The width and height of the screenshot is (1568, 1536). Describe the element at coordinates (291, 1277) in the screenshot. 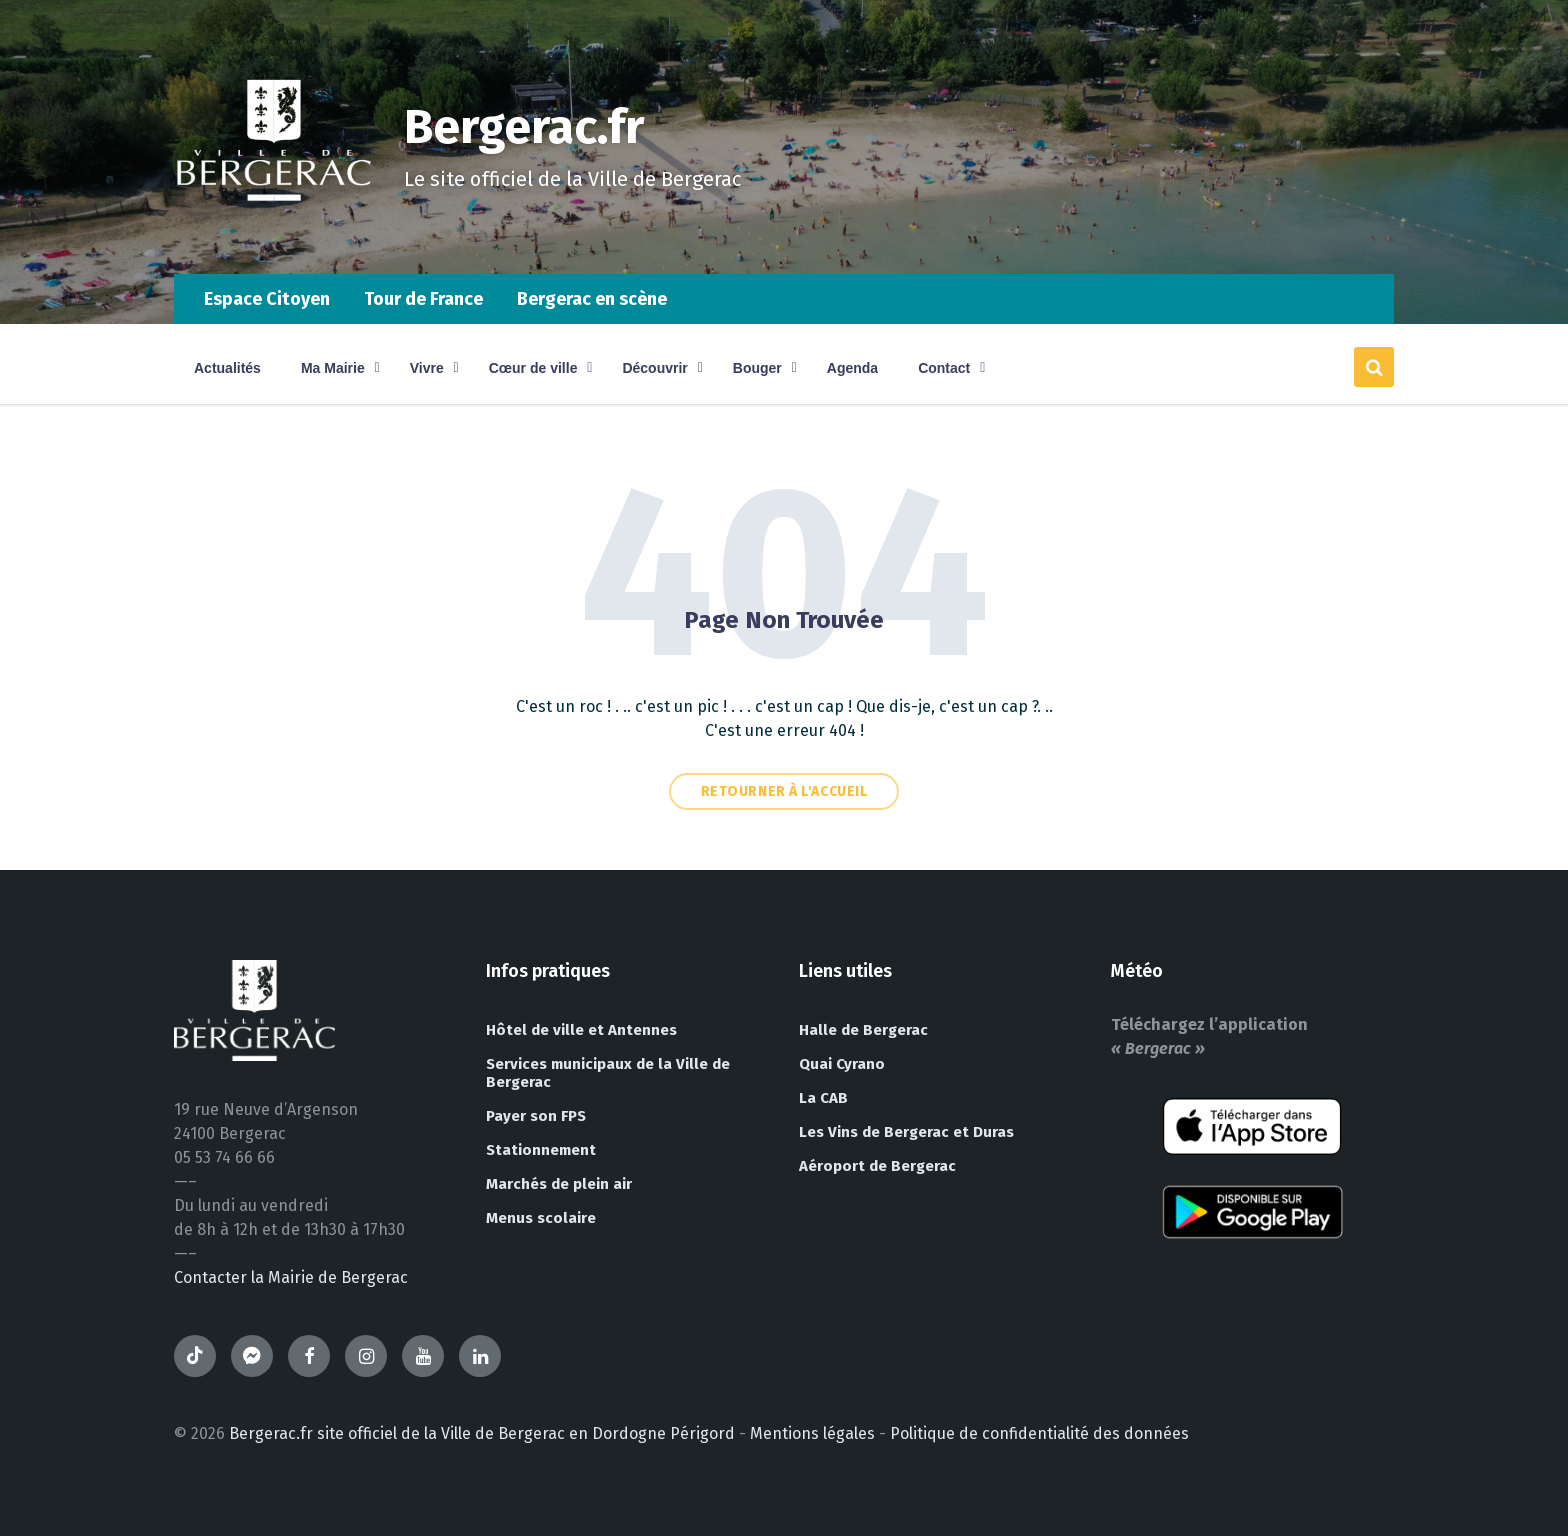

I see `Contacter la Mairie de Bergerac` at that location.